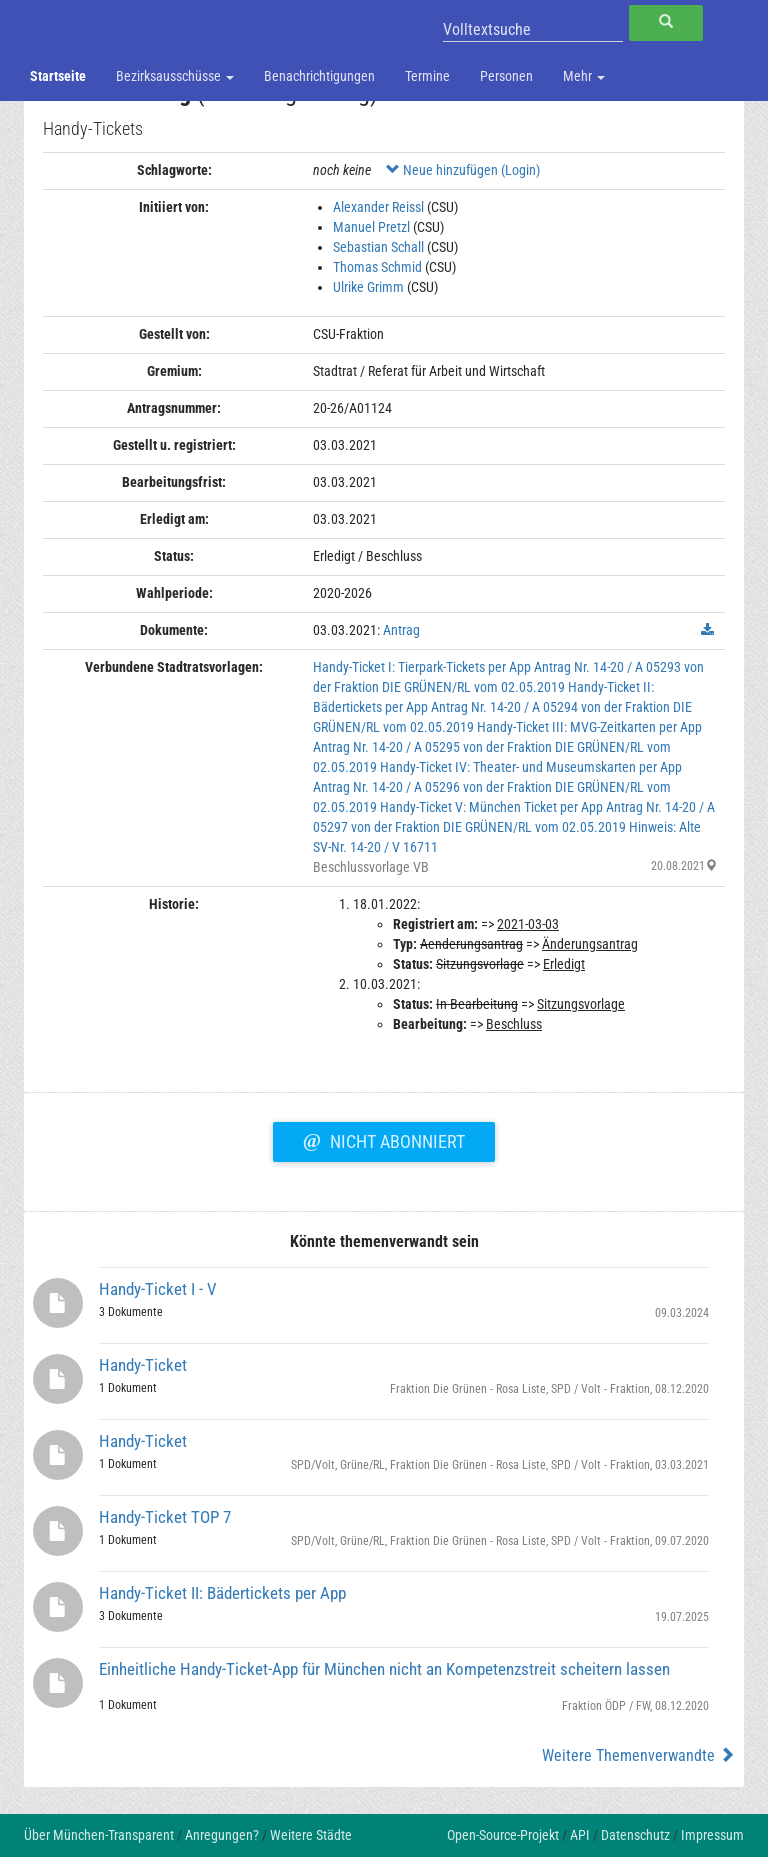 The image size is (768, 1857). What do you see at coordinates (368, 287) in the screenshot?
I see `Ulrike Grimm` at bounding box center [368, 287].